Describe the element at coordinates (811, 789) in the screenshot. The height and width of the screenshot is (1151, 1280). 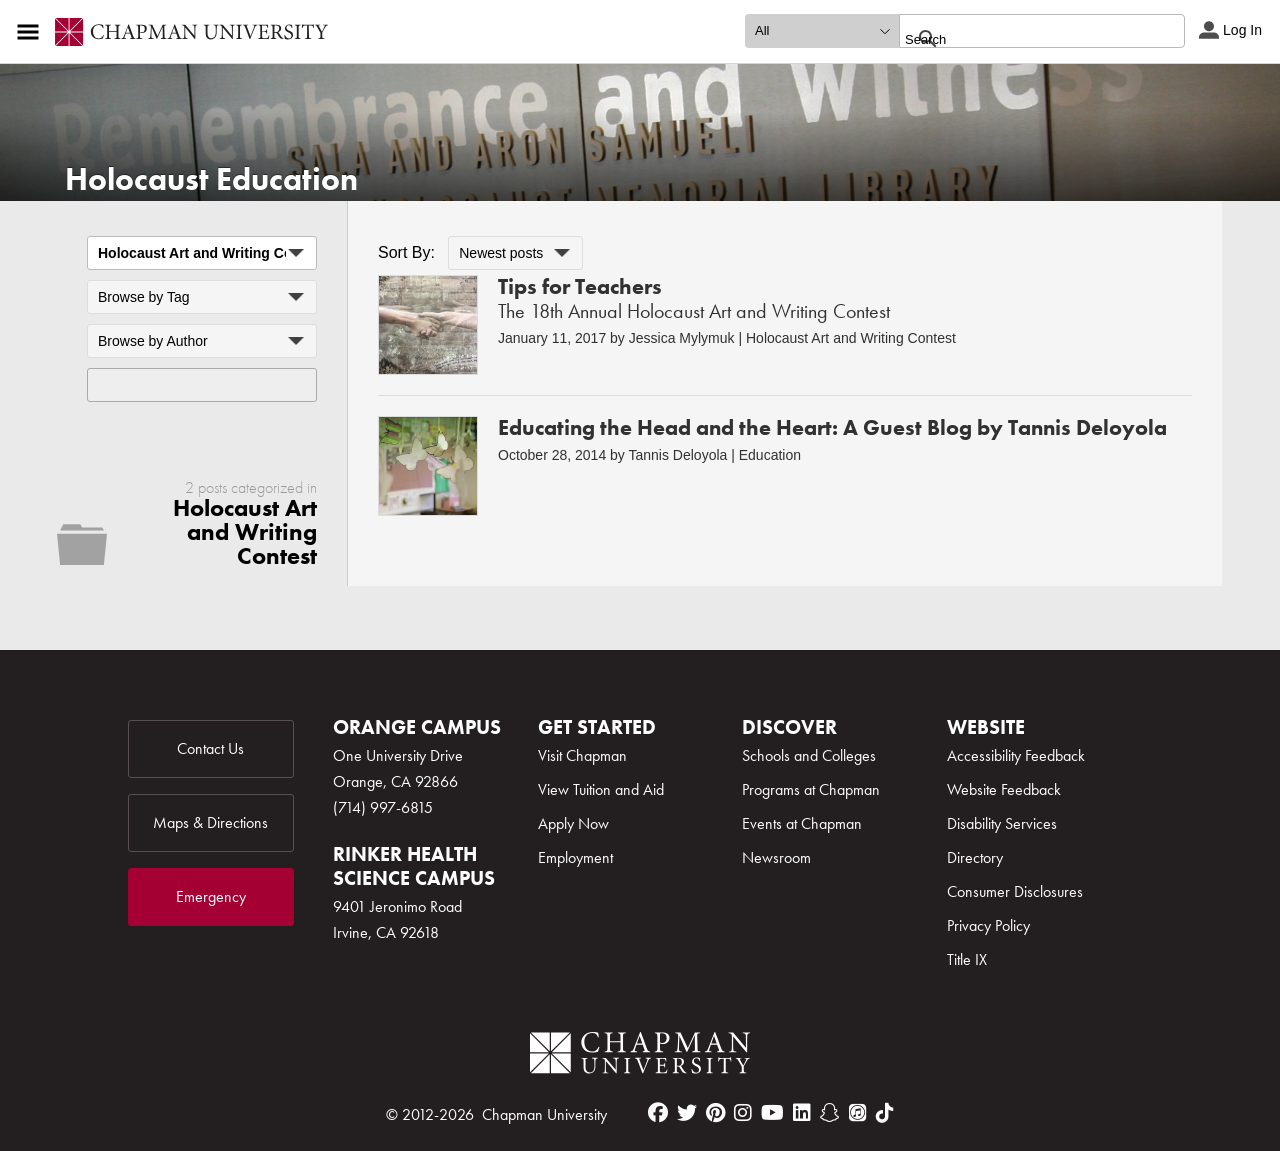
I see `Programs at Chapman` at that location.